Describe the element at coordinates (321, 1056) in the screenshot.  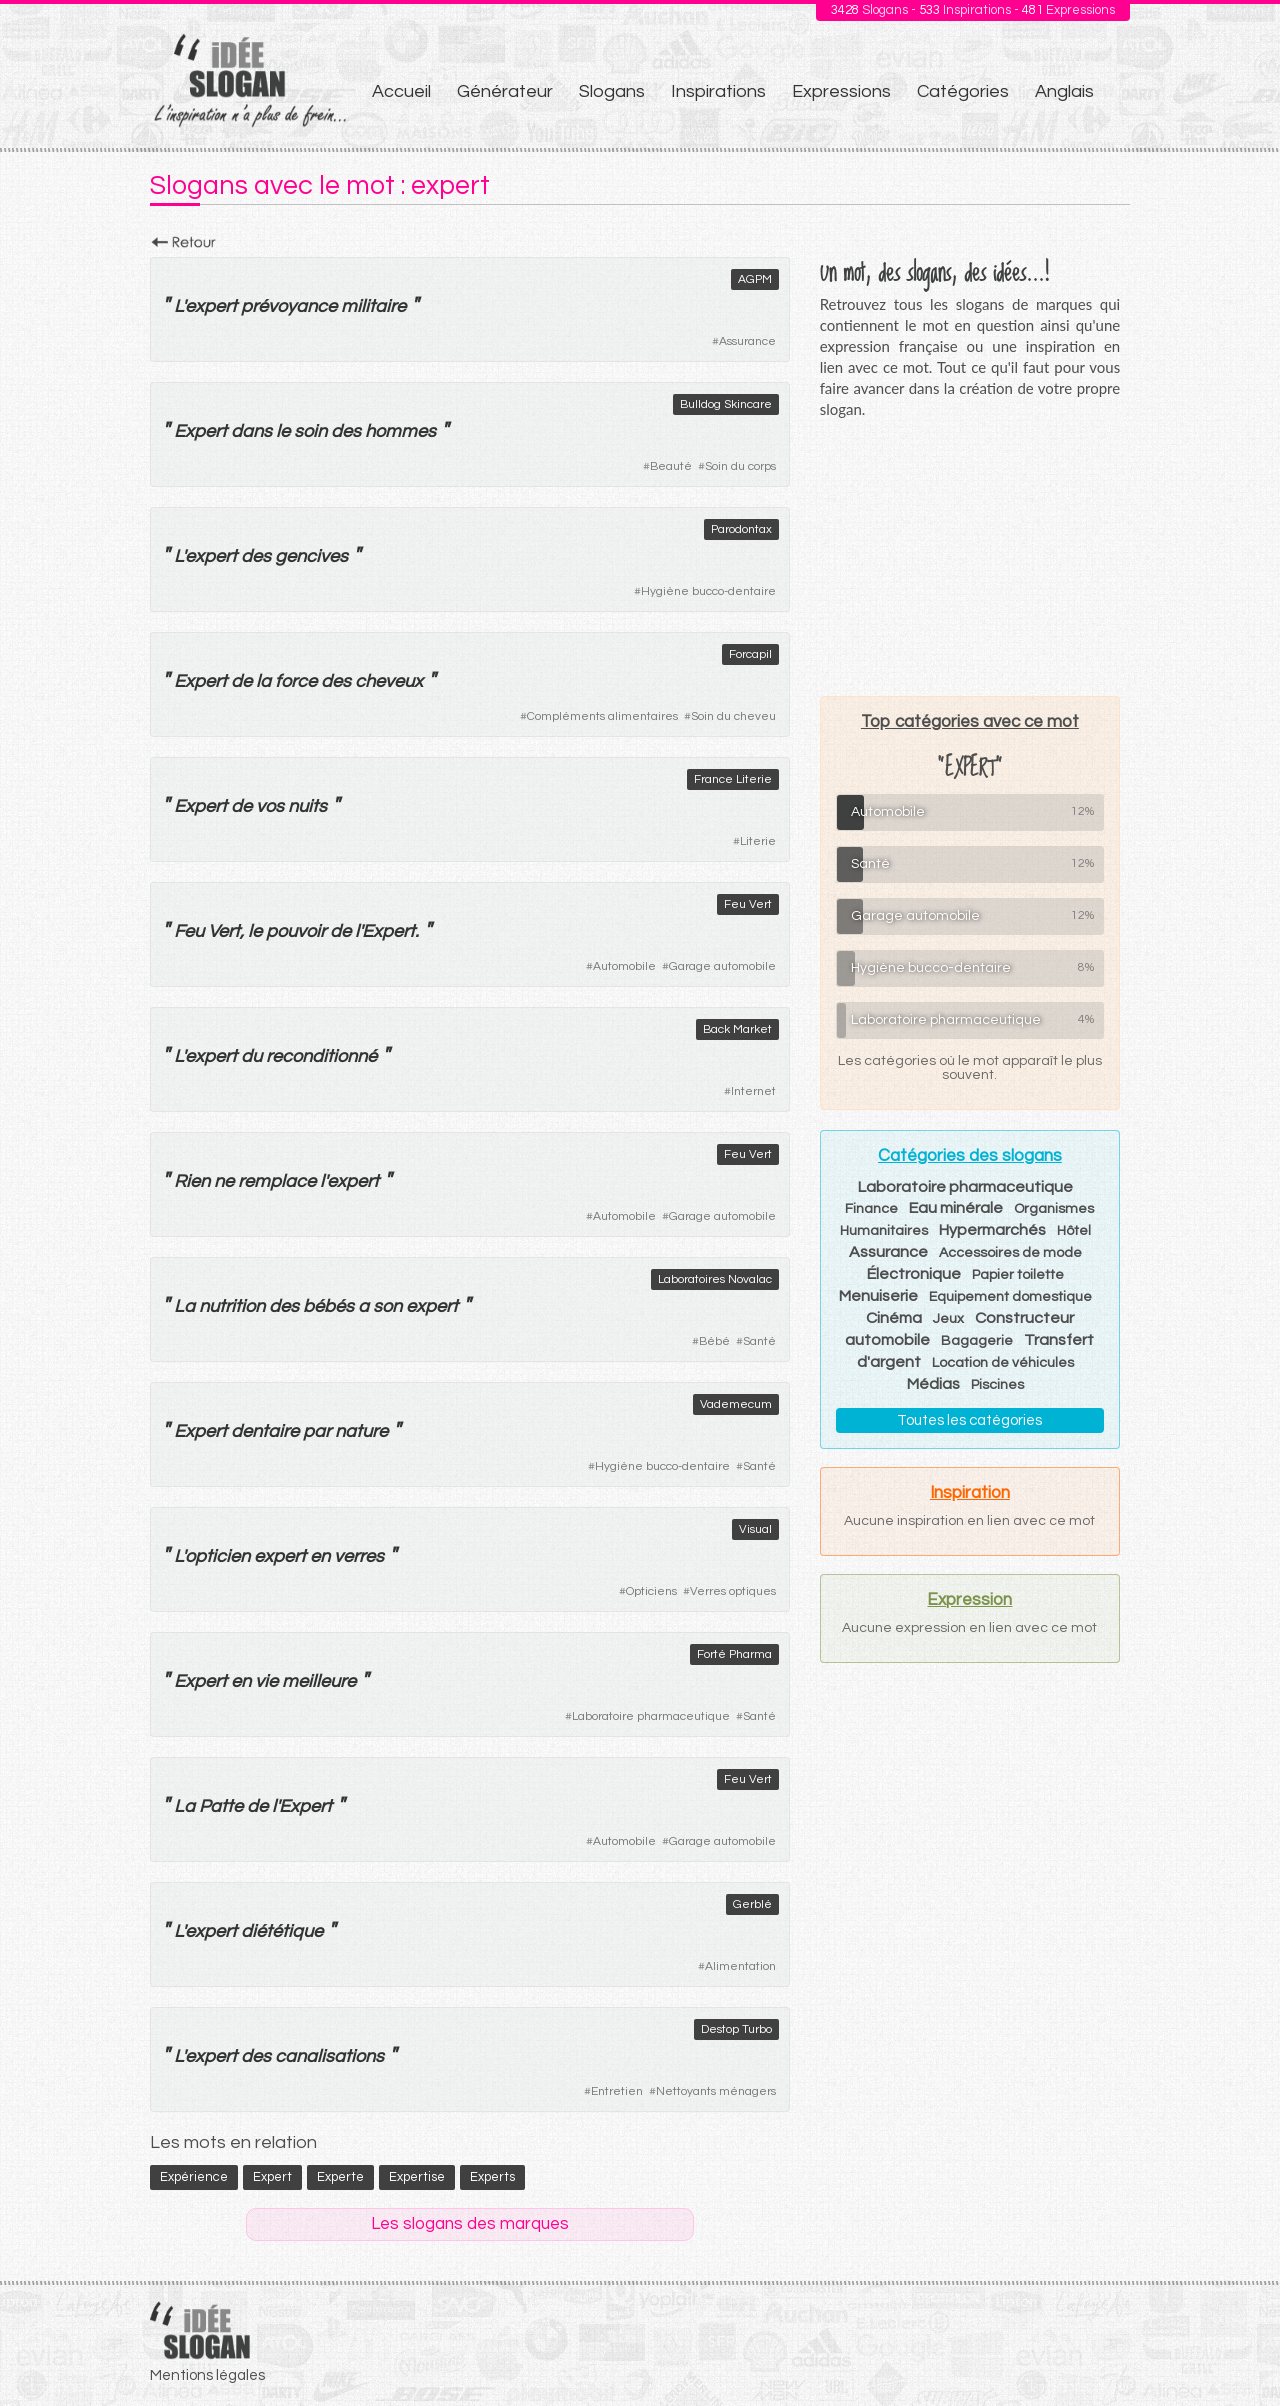
I see `reconditionné` at that location.